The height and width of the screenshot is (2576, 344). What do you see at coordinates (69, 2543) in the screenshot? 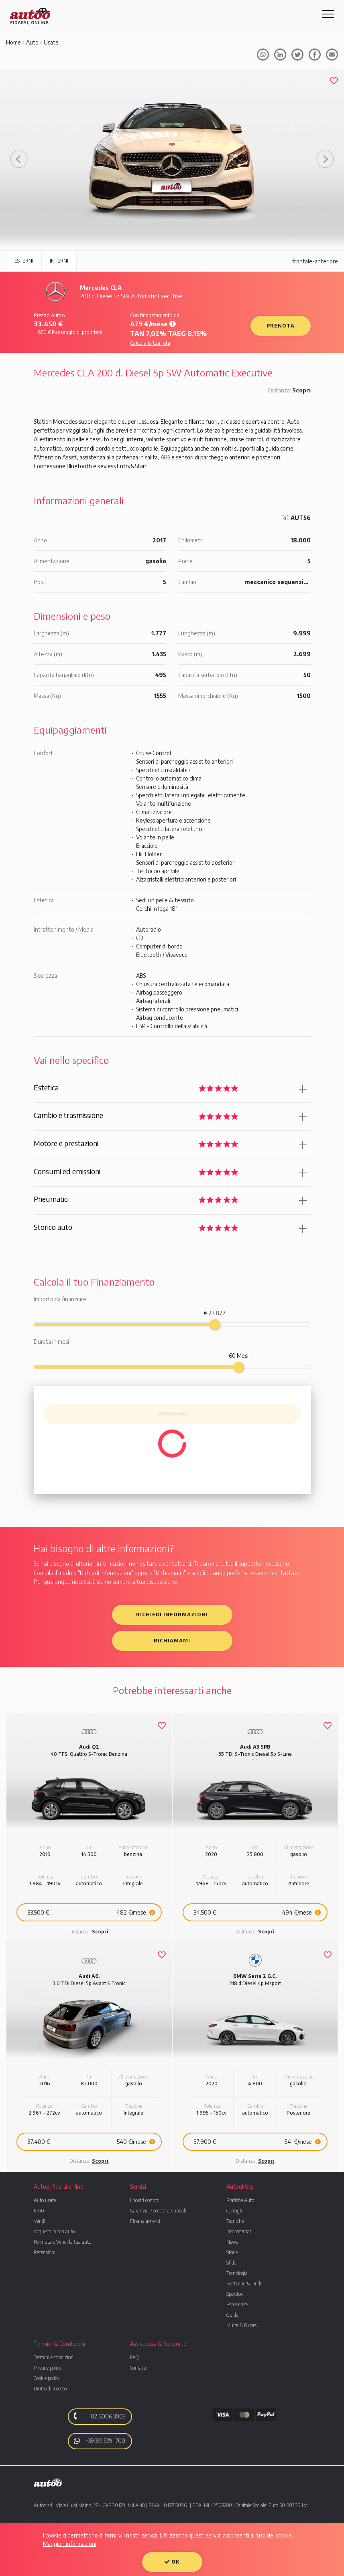
I see `Maggiori informazioni` at bounding box center [69, 2543].